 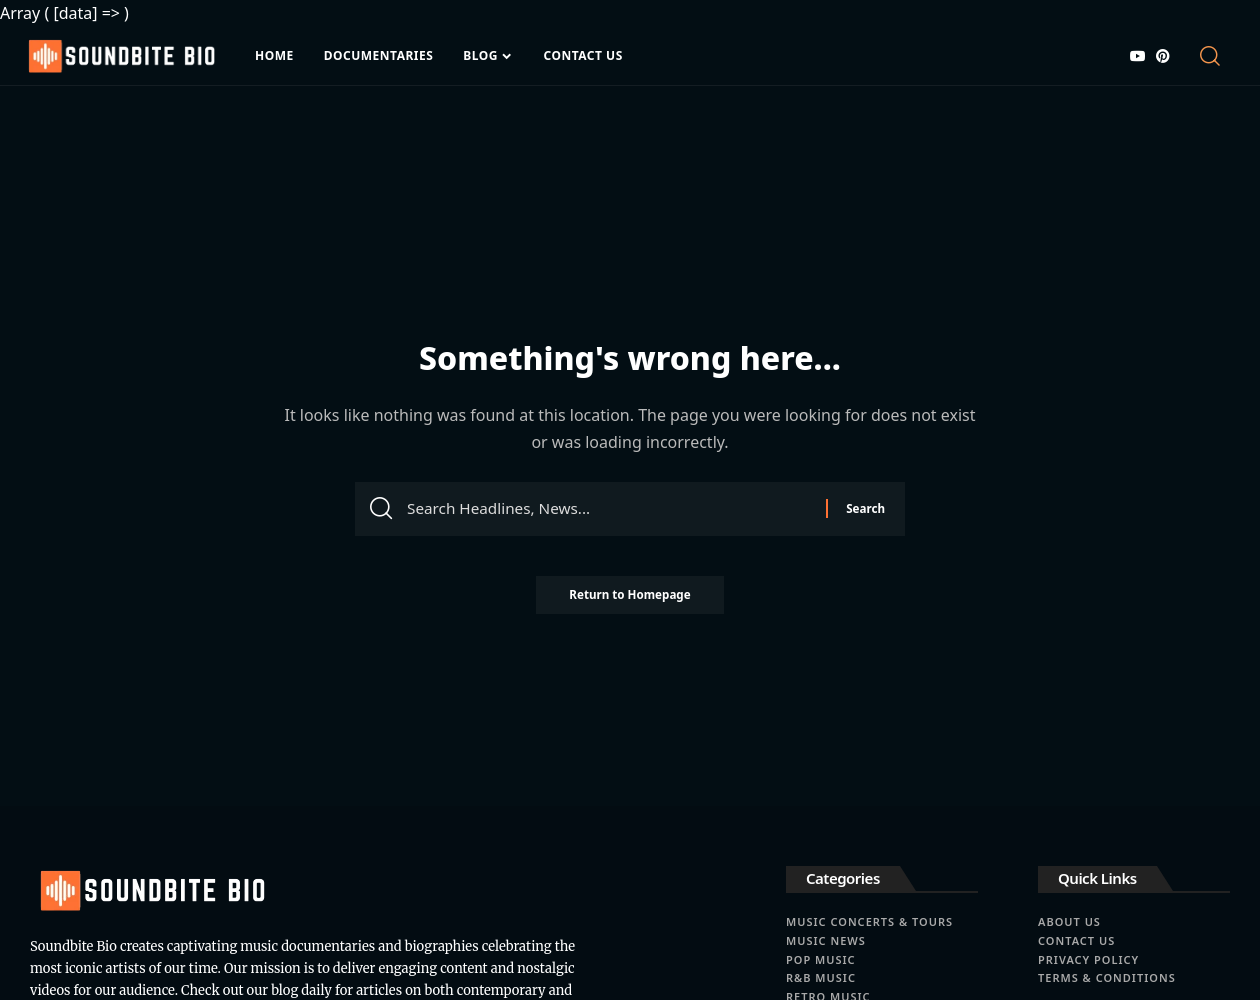 What do you see at coordinates (1163, 56) in the screenshot?
I see `[Pinterest]` at bounding box center [1163, 56].